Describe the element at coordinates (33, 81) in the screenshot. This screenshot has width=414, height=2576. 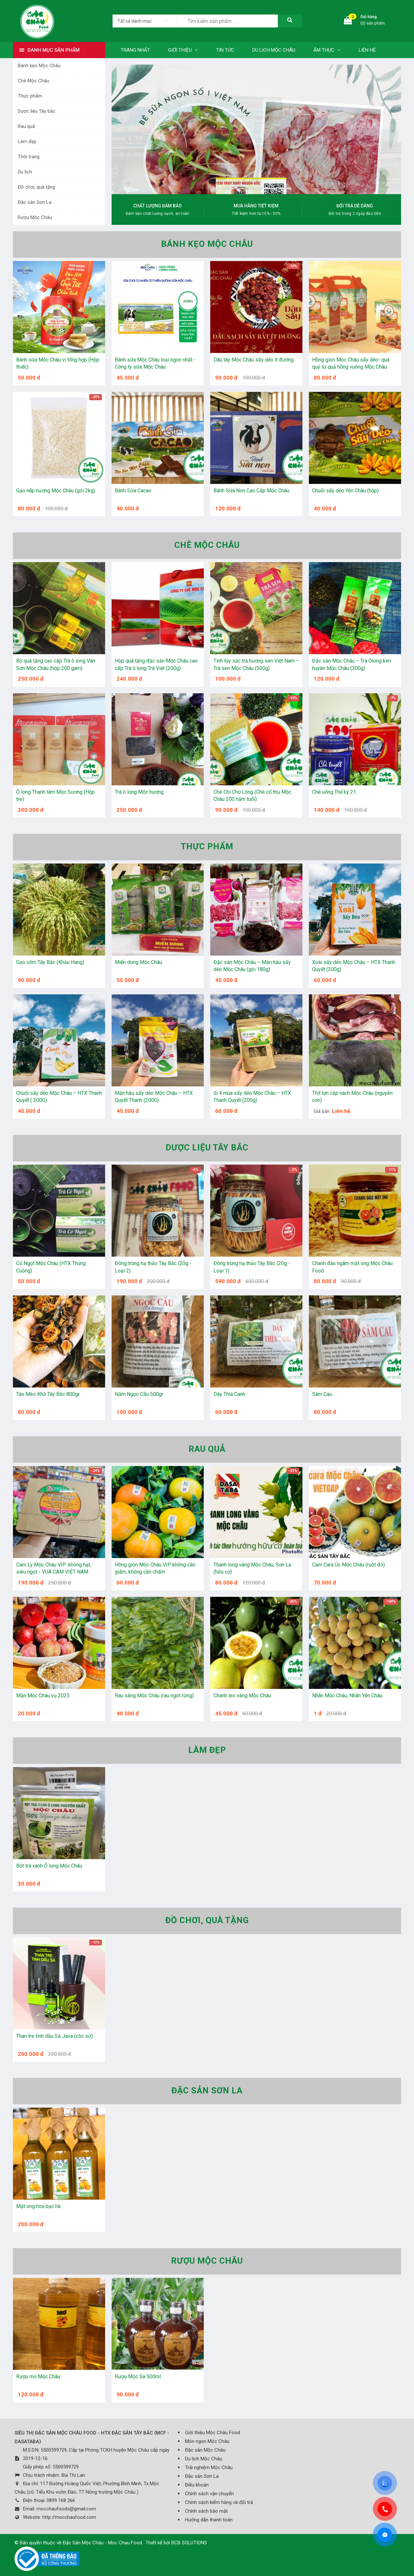
I see `Chè Mộc Châu` at that location.